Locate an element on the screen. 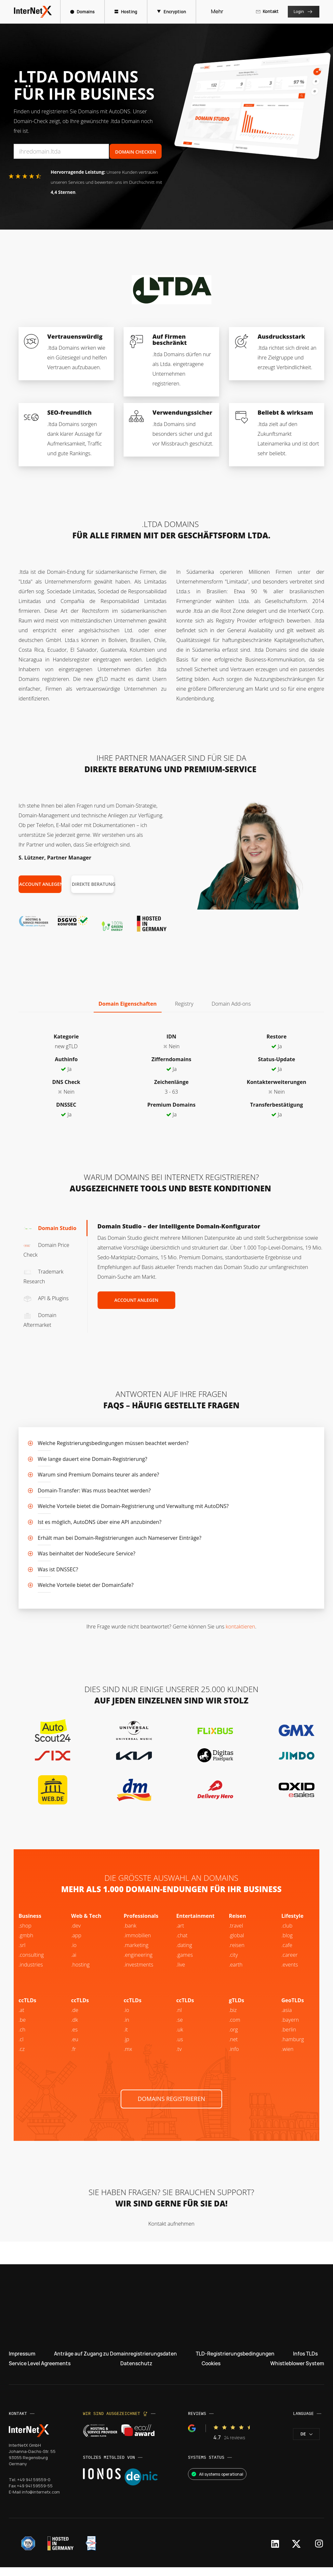 The image size is (333, 2576). Trademark Research [tab] is located at coordinates (43, 1276).